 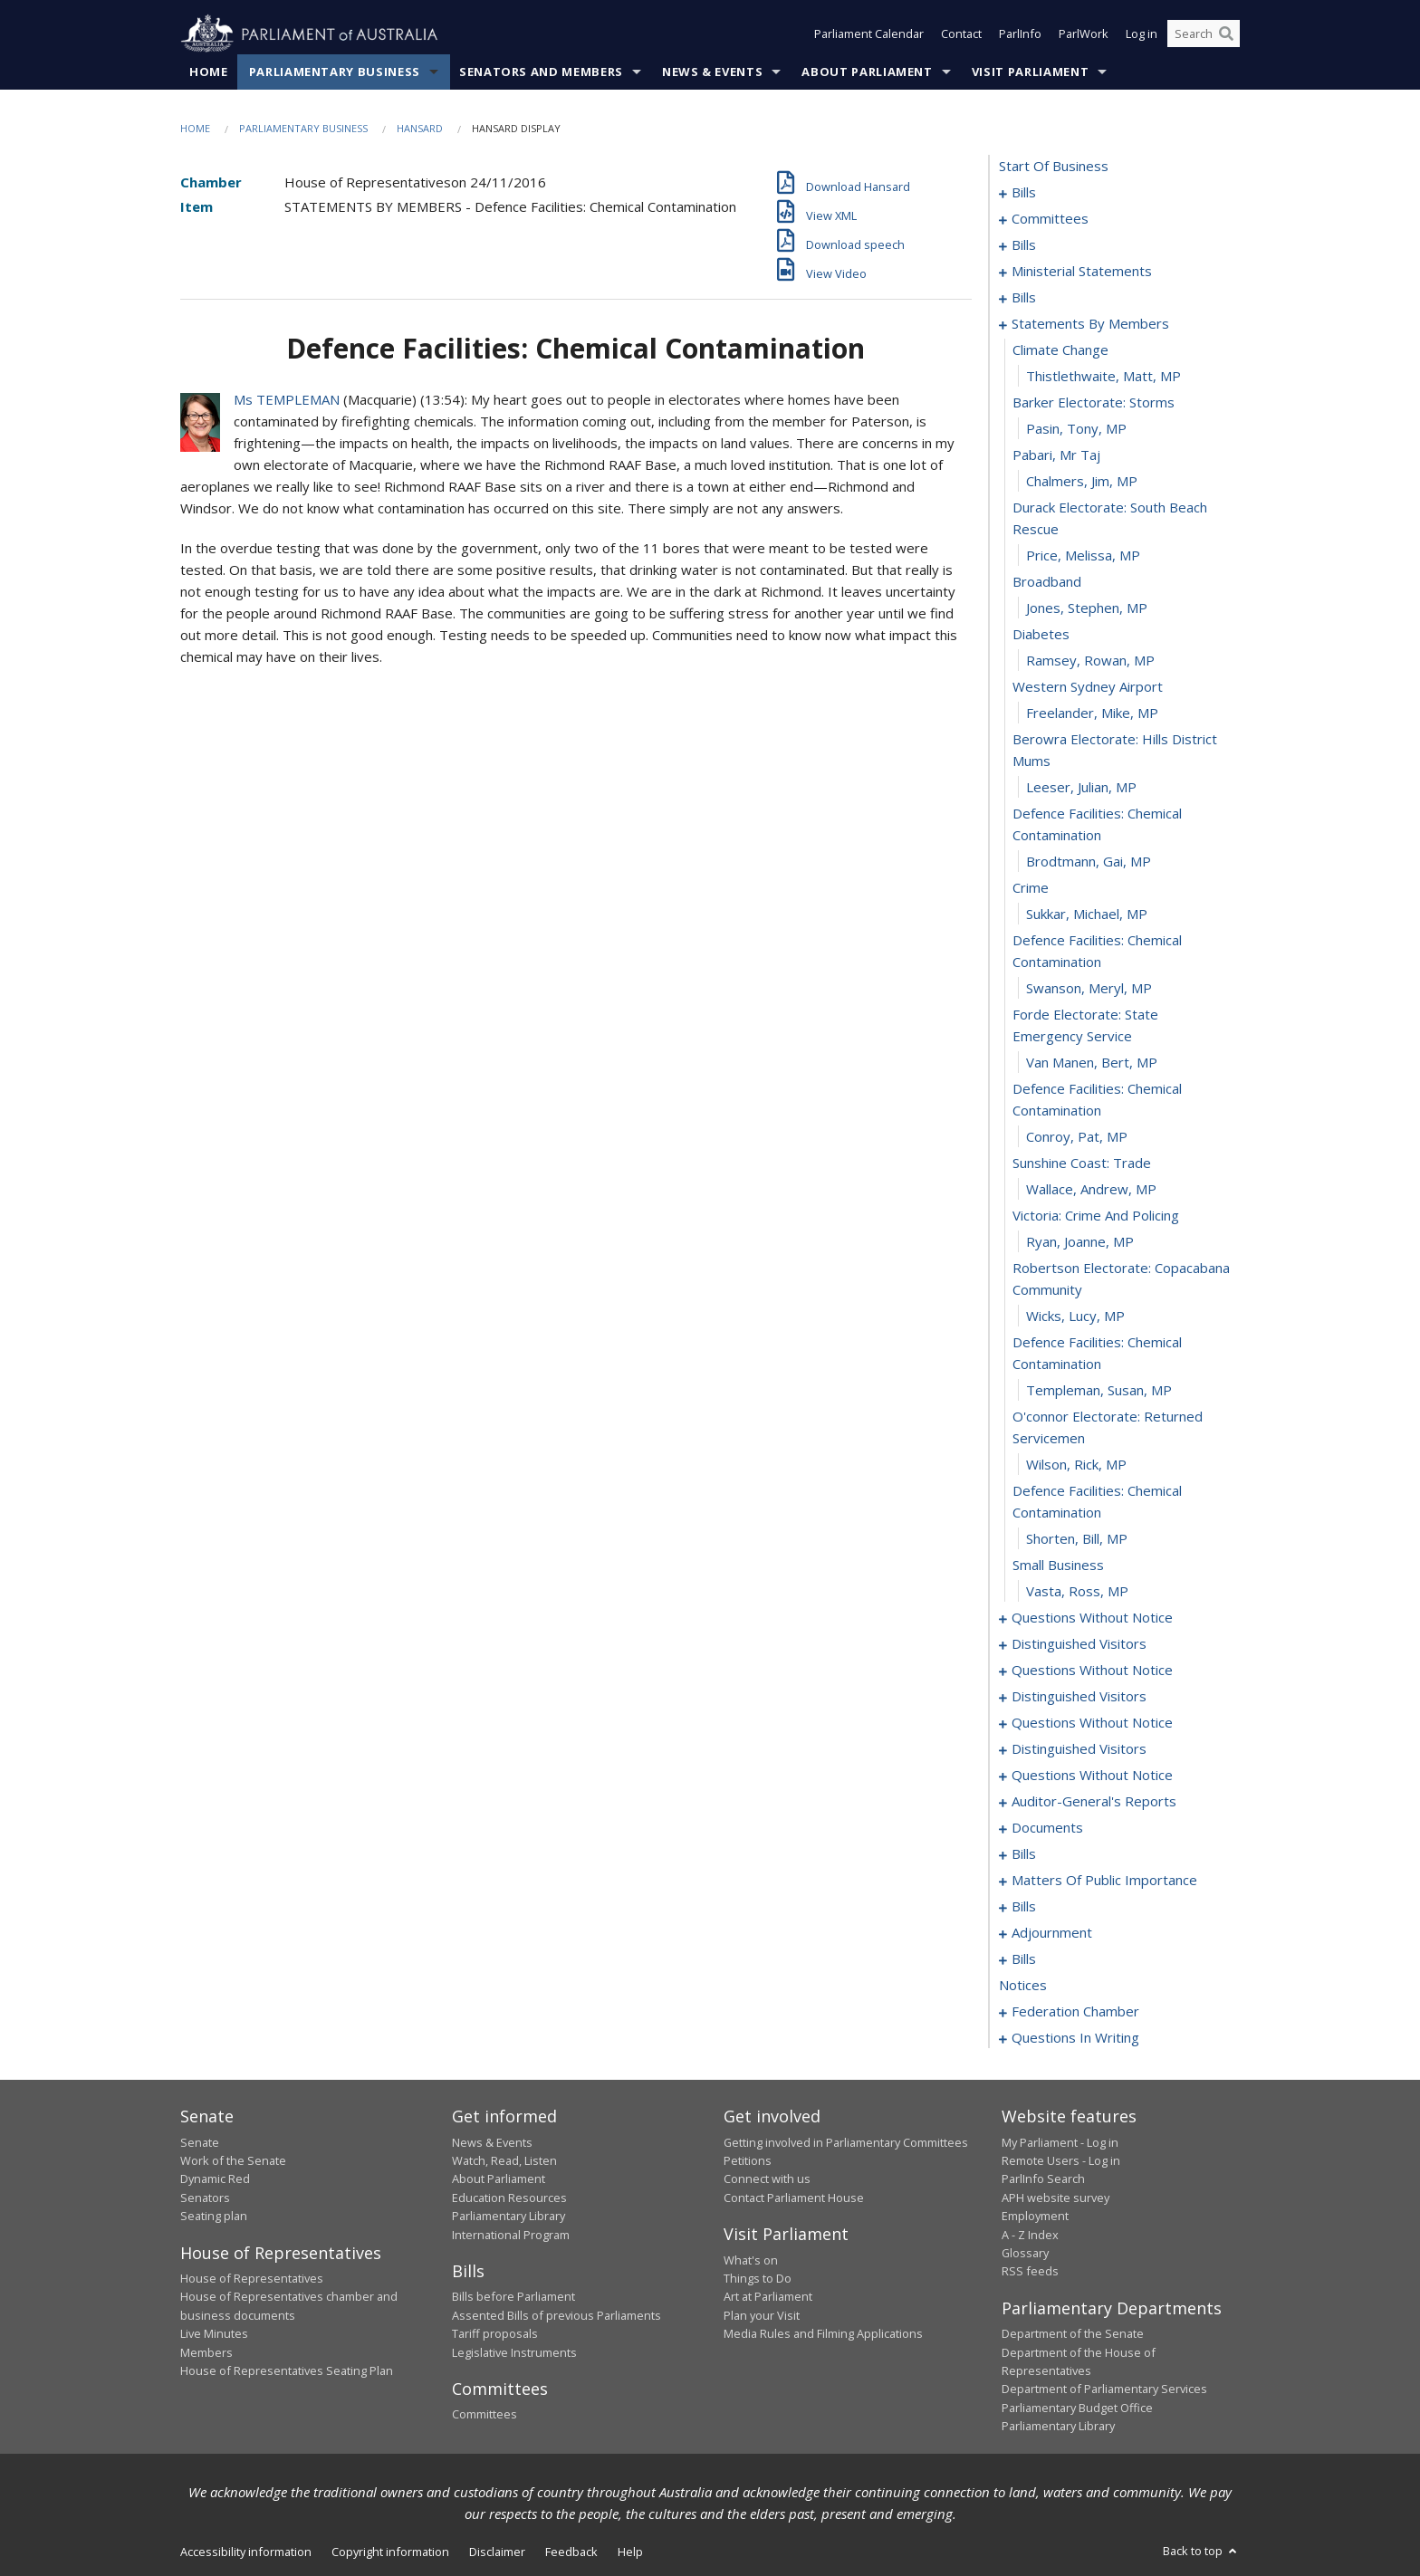 I want to click on Pasin, Tony, MP [0067], so click(x=1076, y=429).